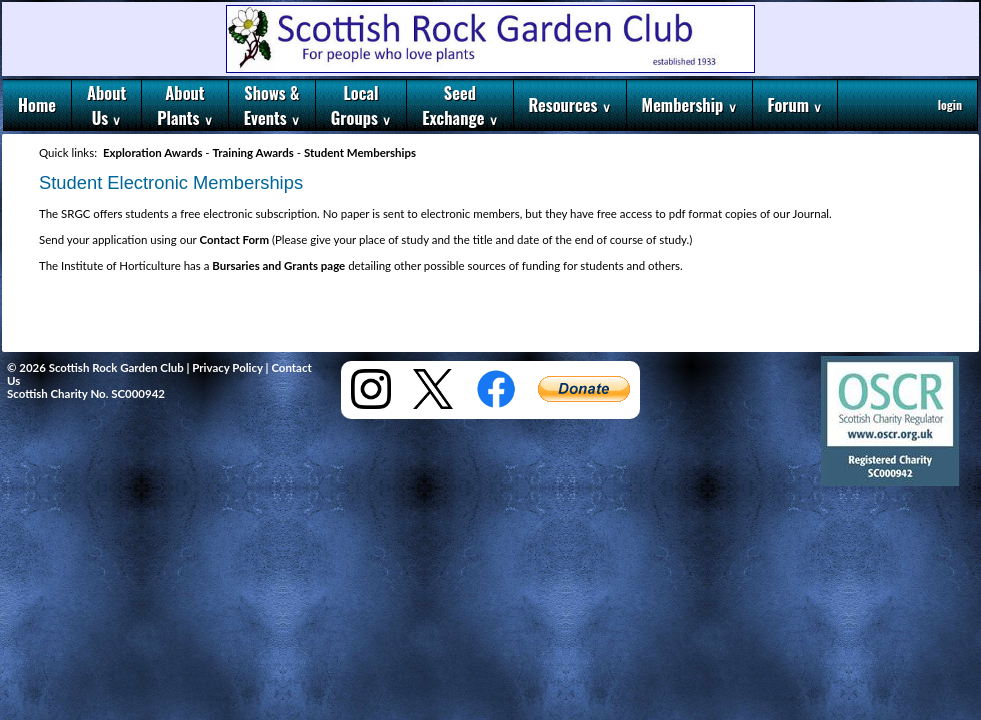 This screenshot has width=981, height=720. I want to click on Contact Form, so click(234, 239).